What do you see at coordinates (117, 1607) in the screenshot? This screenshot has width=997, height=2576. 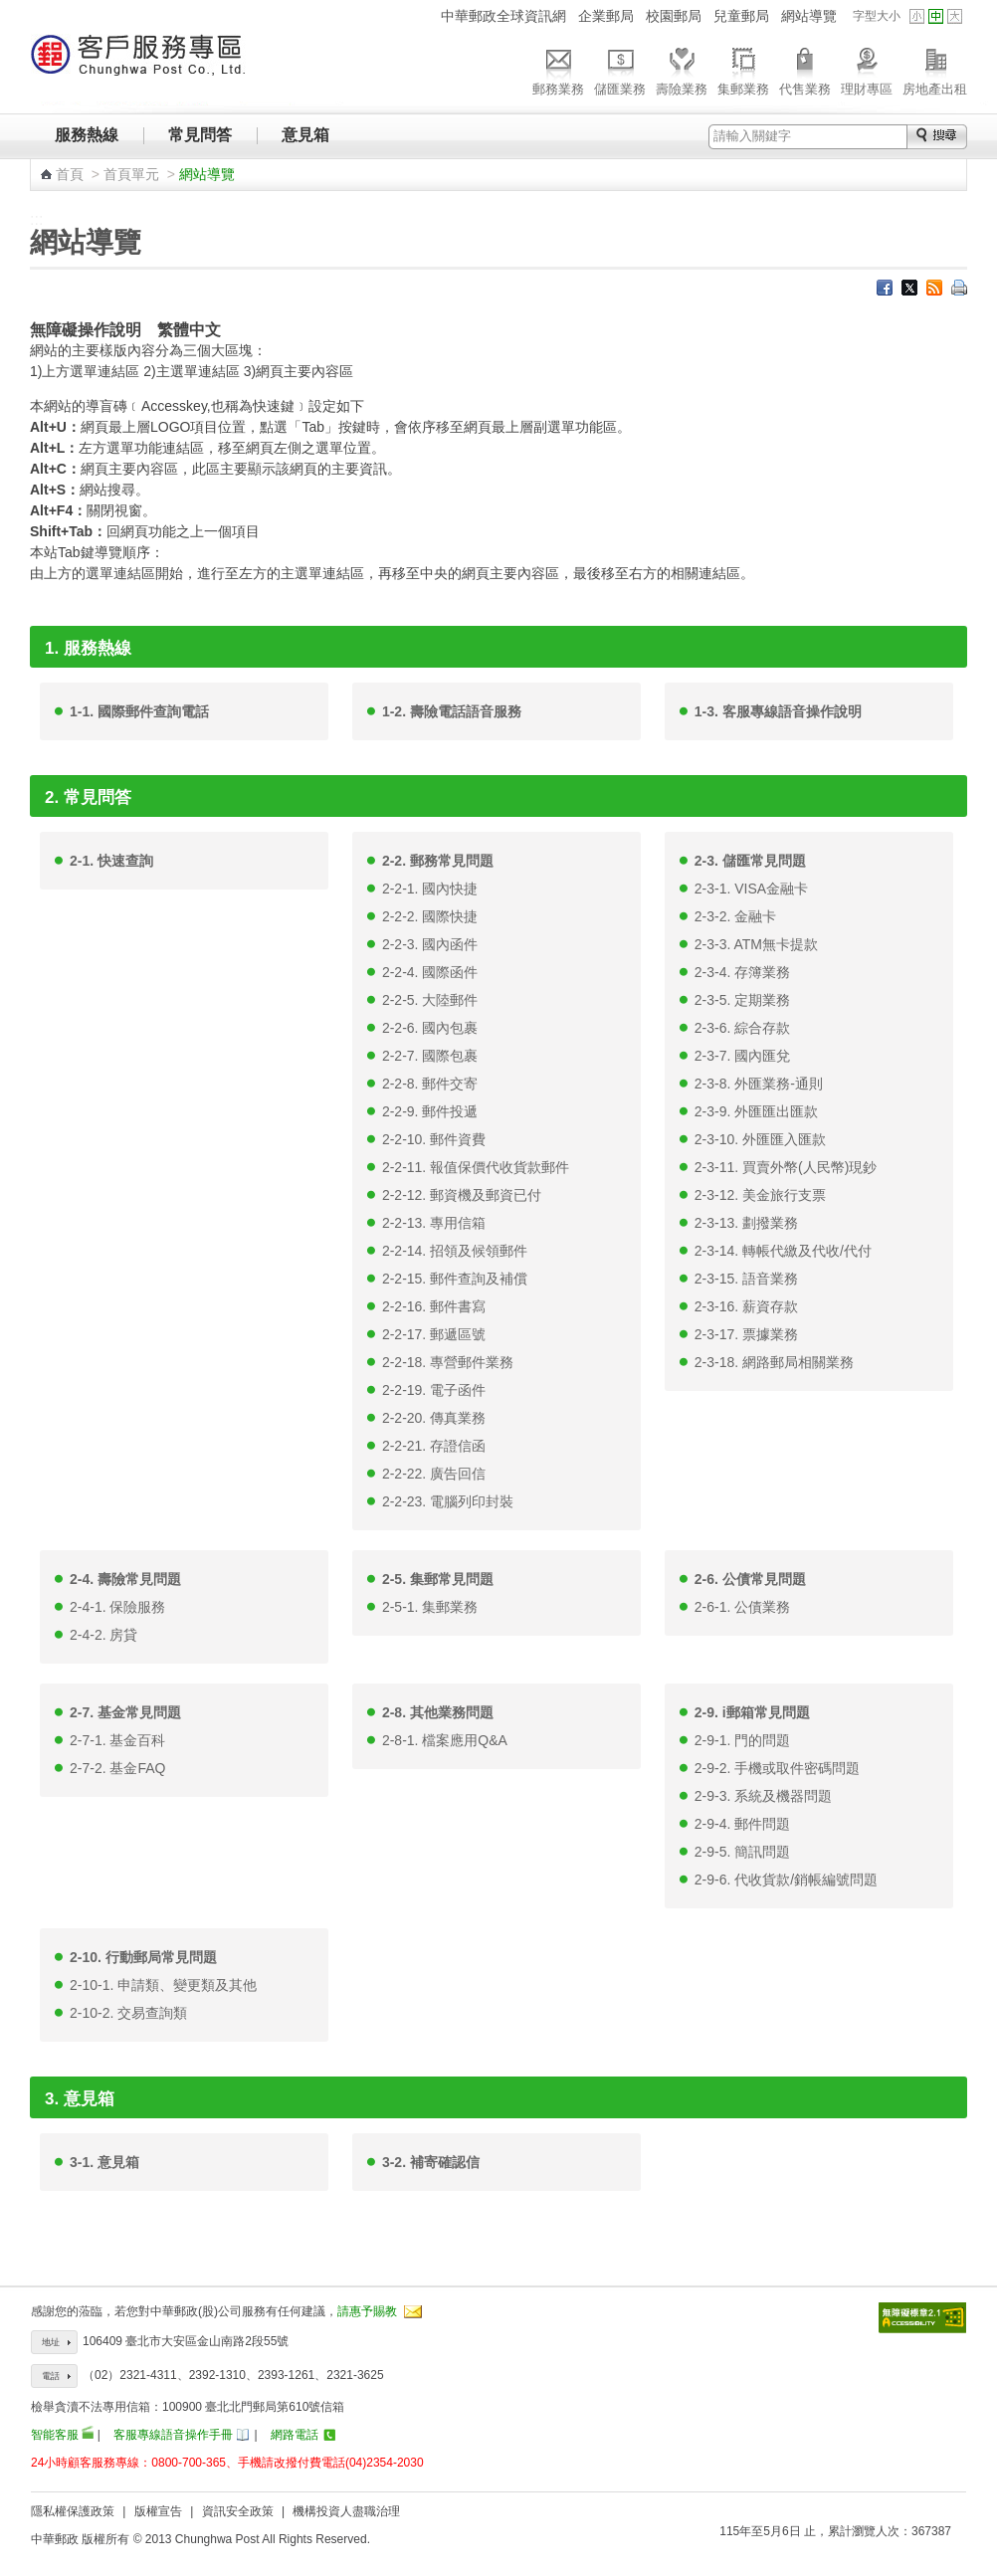 I see `2-4-1. 保險服務` at bounding box center [117, 1607].